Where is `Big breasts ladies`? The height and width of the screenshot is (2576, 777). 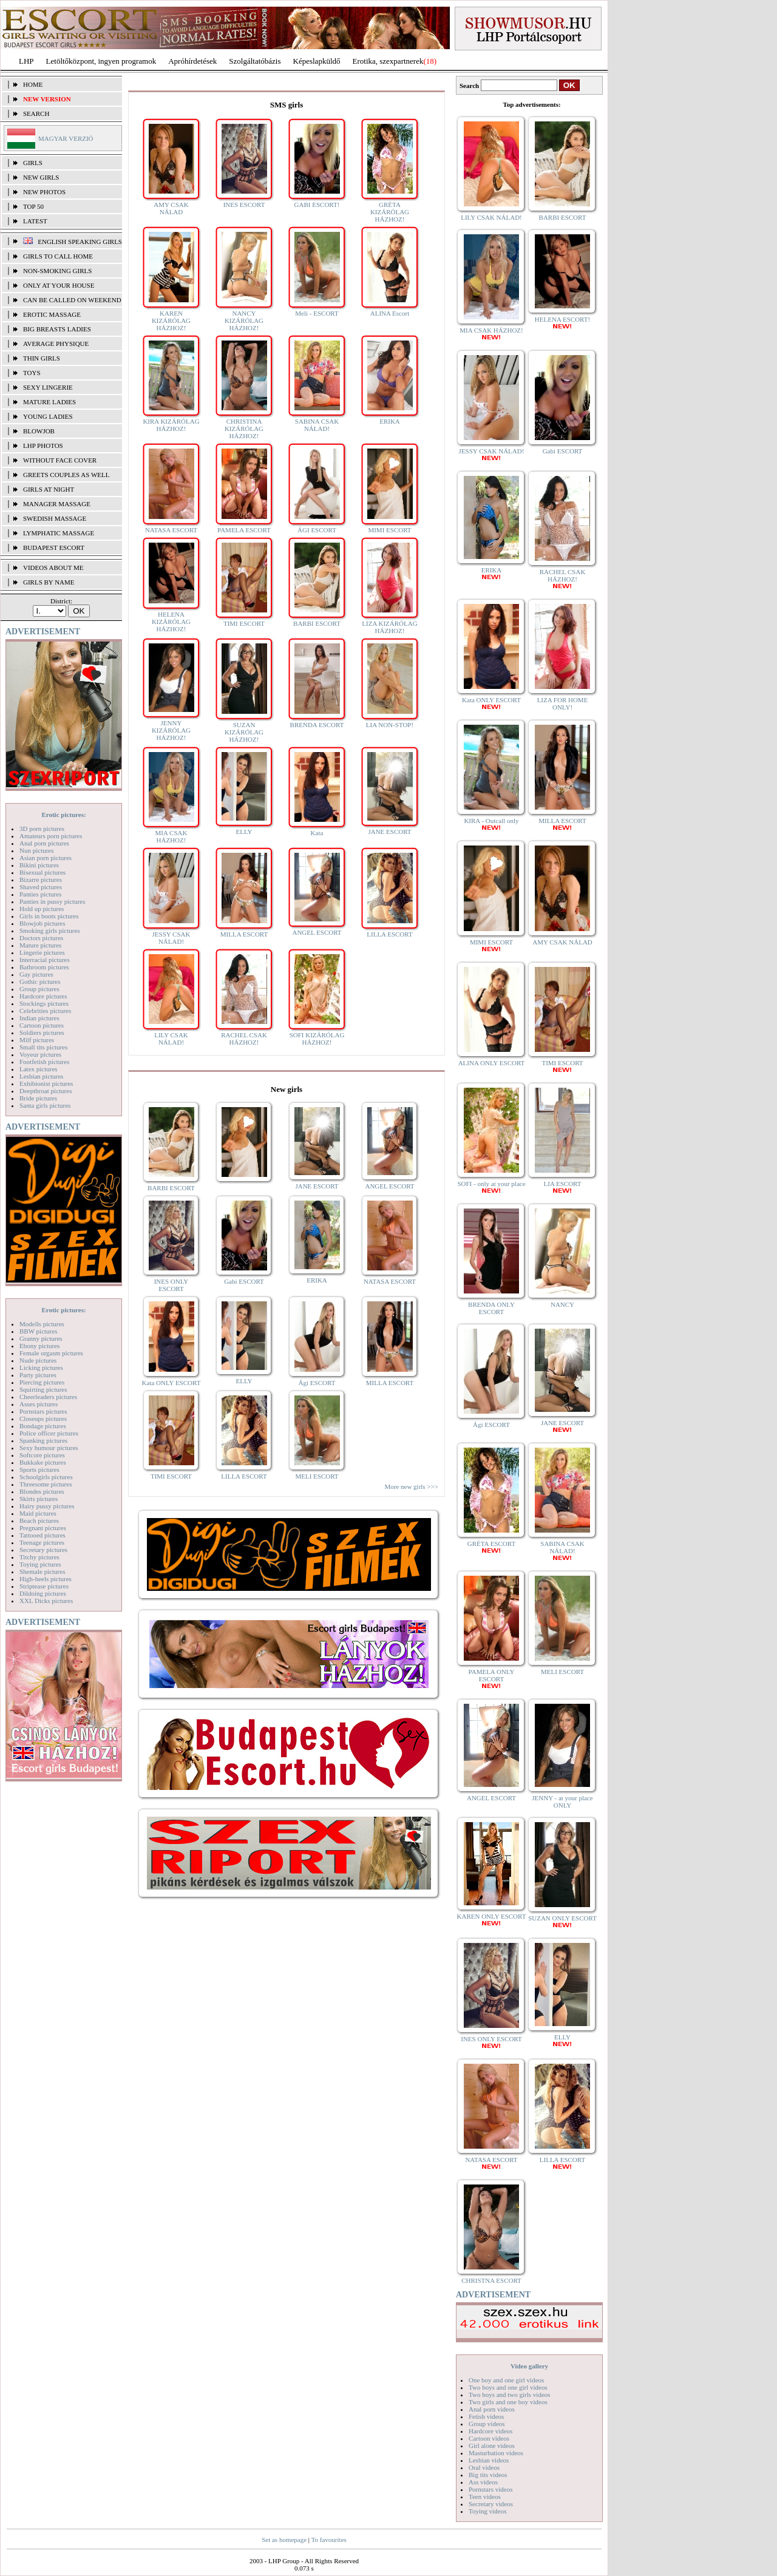 Big breasts ladies is located at coordinates (57, 329).